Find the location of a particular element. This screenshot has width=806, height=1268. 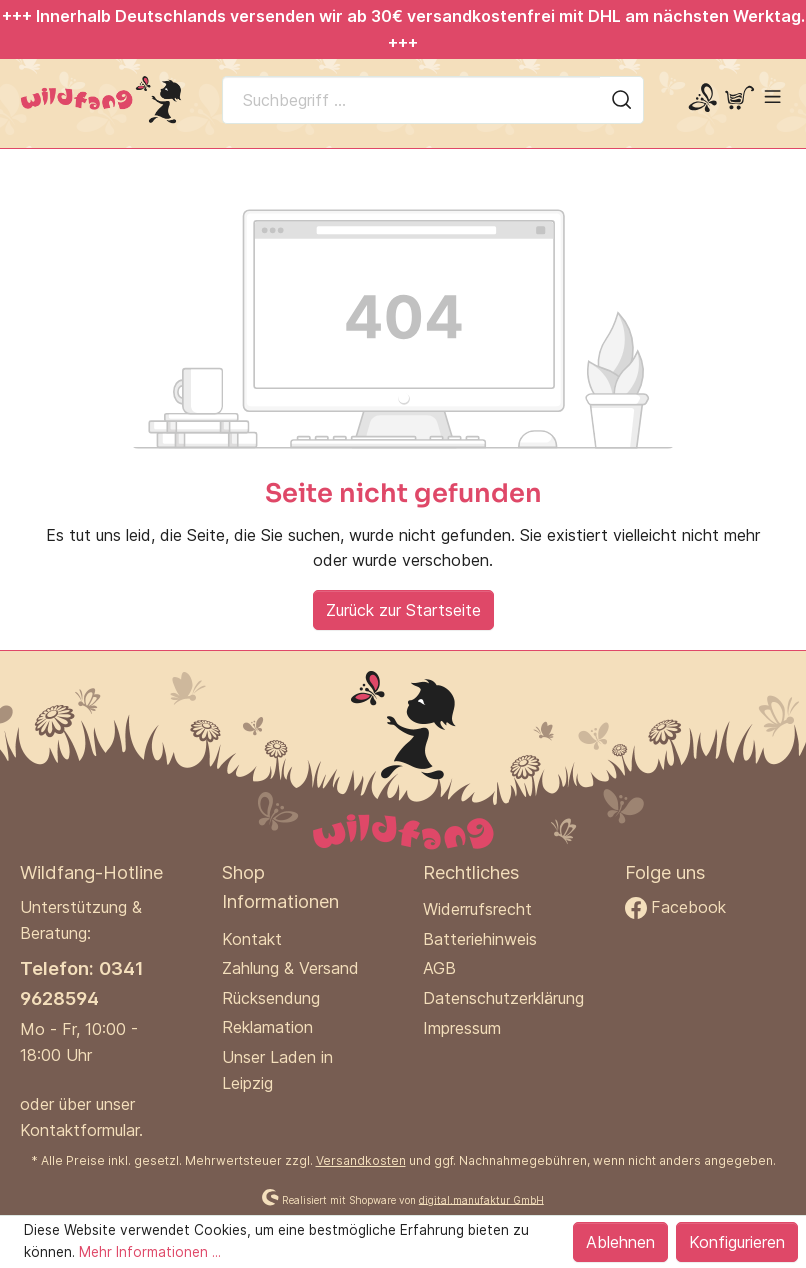

Kontaktformular is located at coordinates (79, 1130).